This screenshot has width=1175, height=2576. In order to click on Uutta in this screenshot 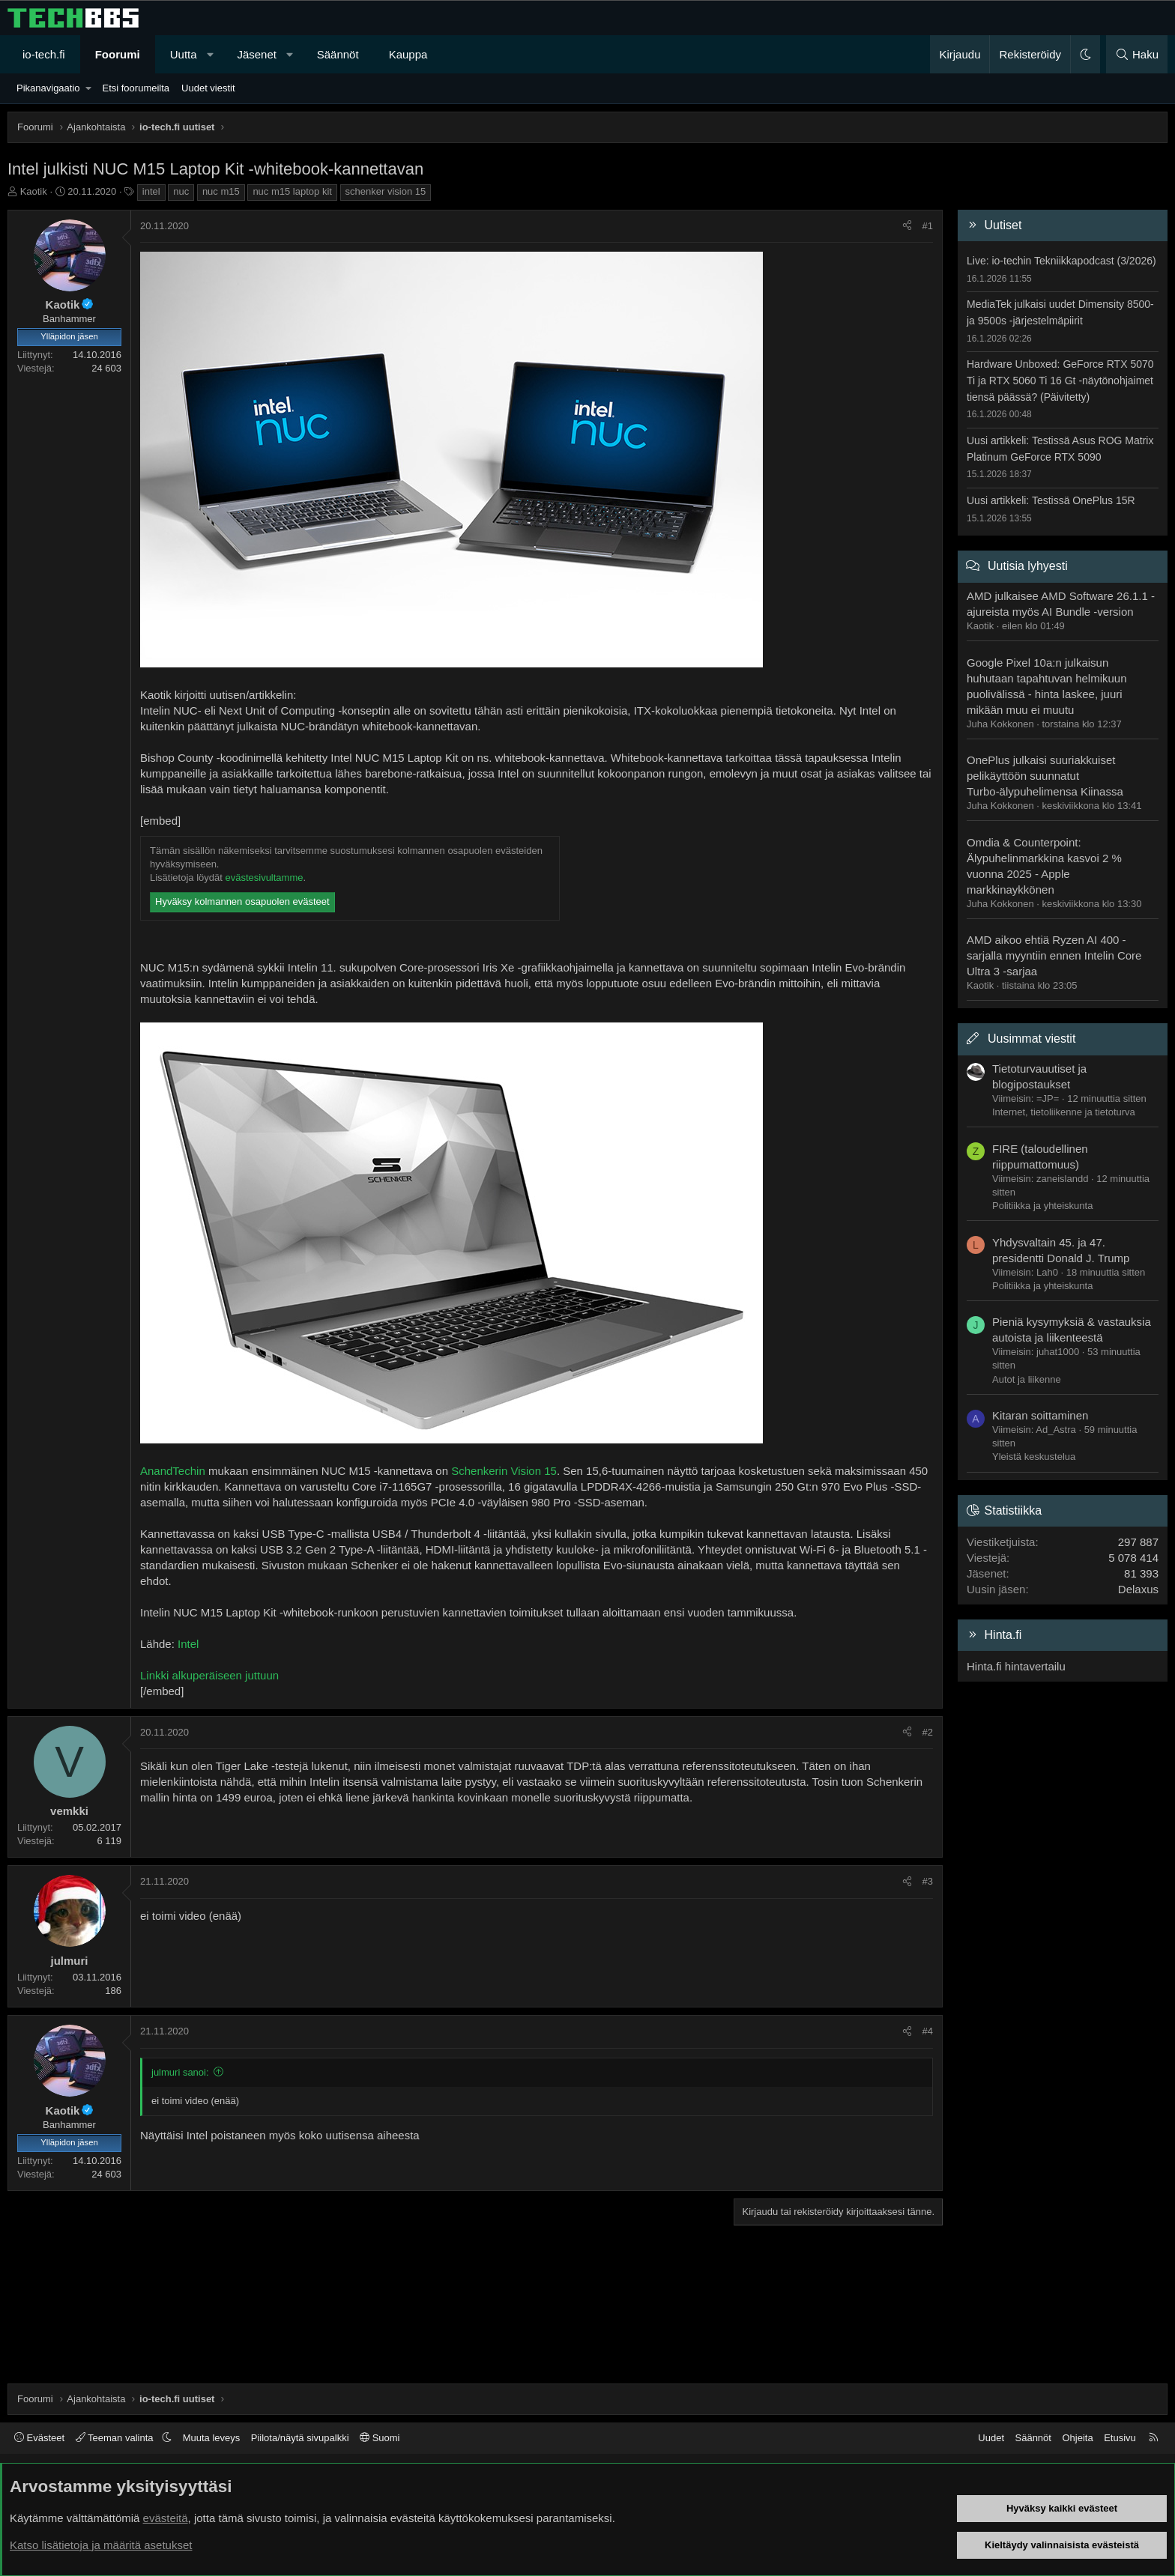, I will do `click(183, 54)`.